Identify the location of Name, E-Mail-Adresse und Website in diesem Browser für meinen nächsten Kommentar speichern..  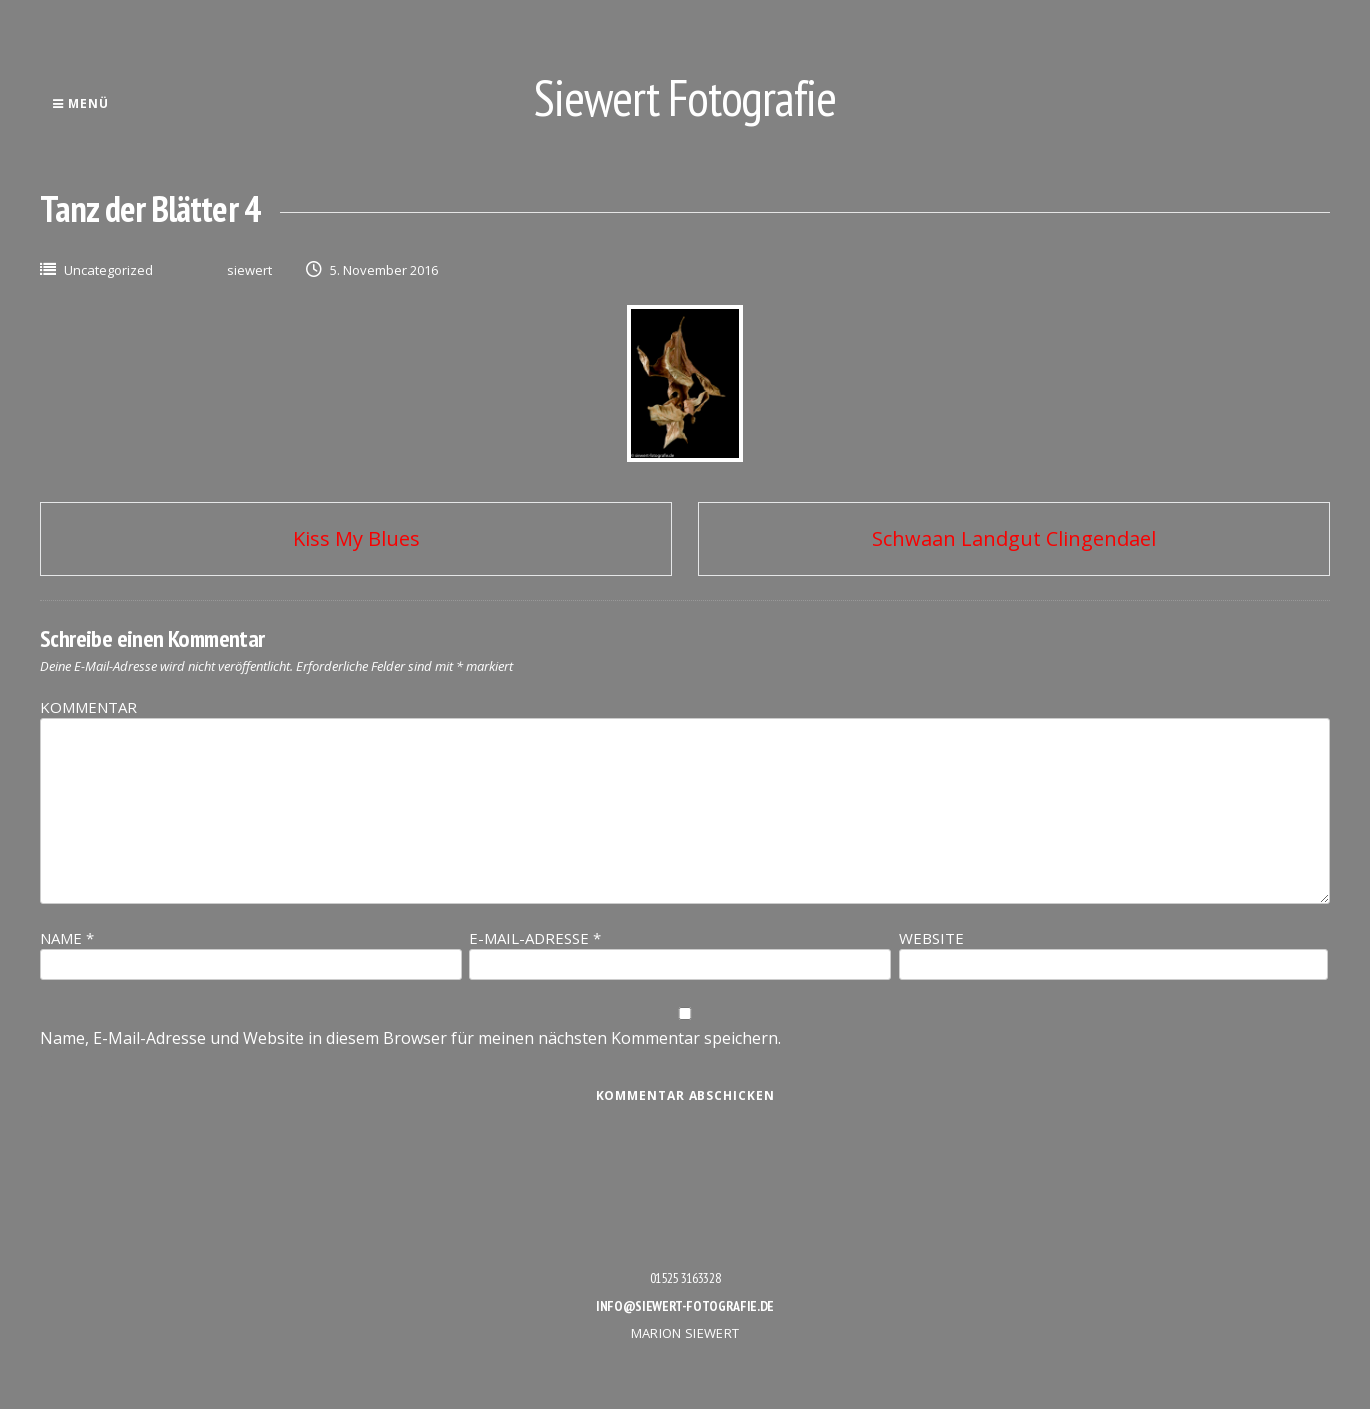
(410, 1038).